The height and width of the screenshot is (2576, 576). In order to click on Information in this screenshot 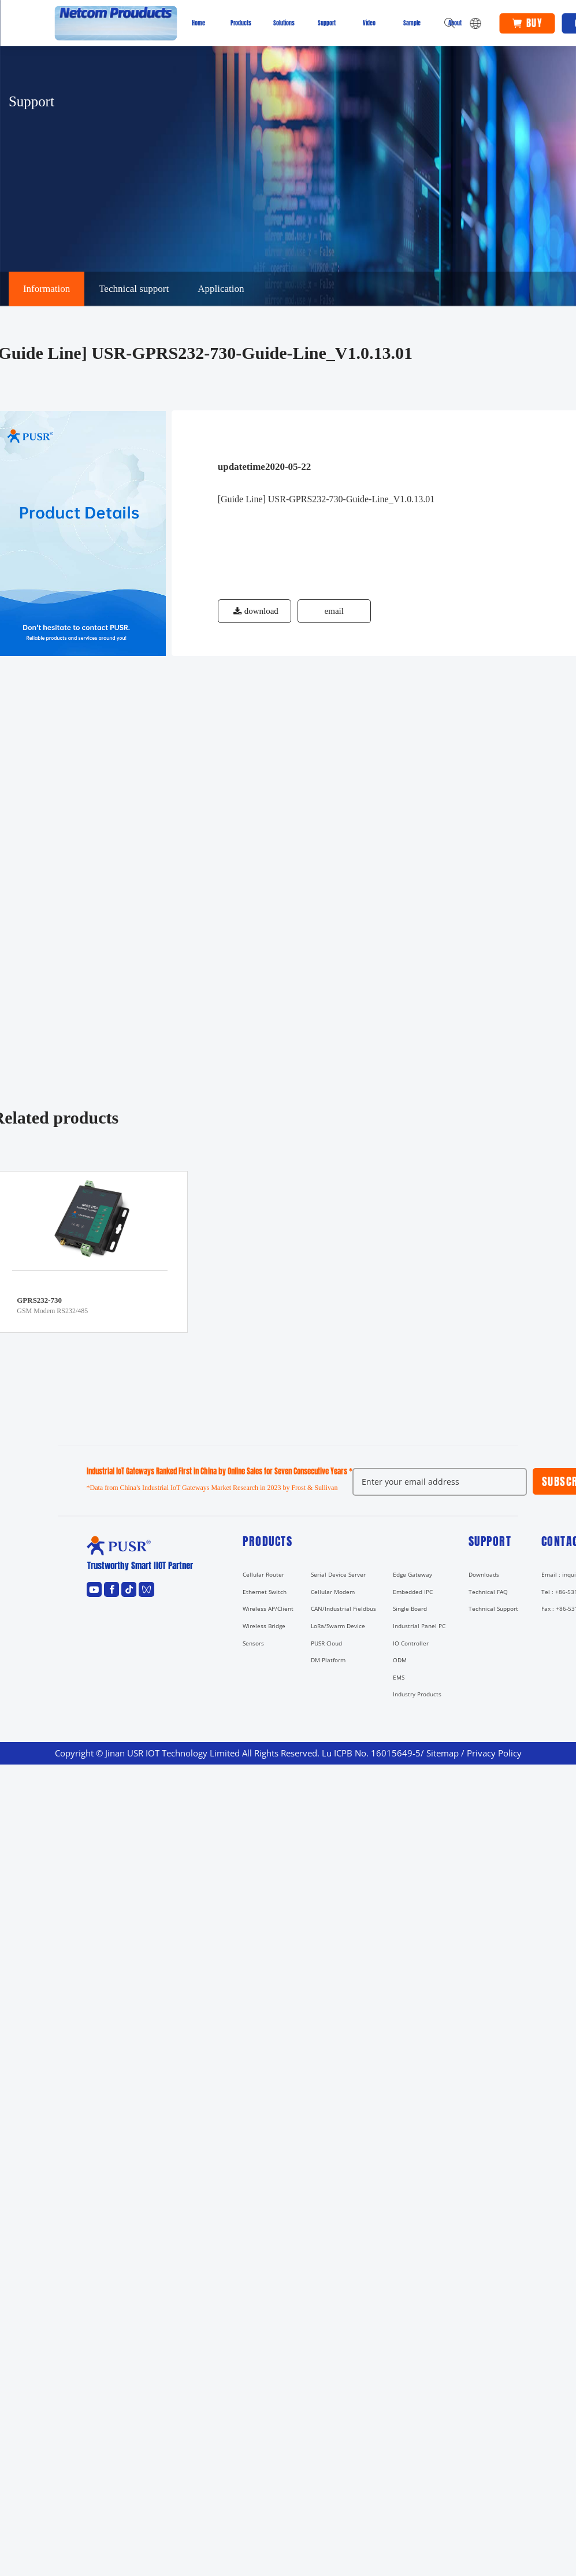, I will do `click(46, 288)`.